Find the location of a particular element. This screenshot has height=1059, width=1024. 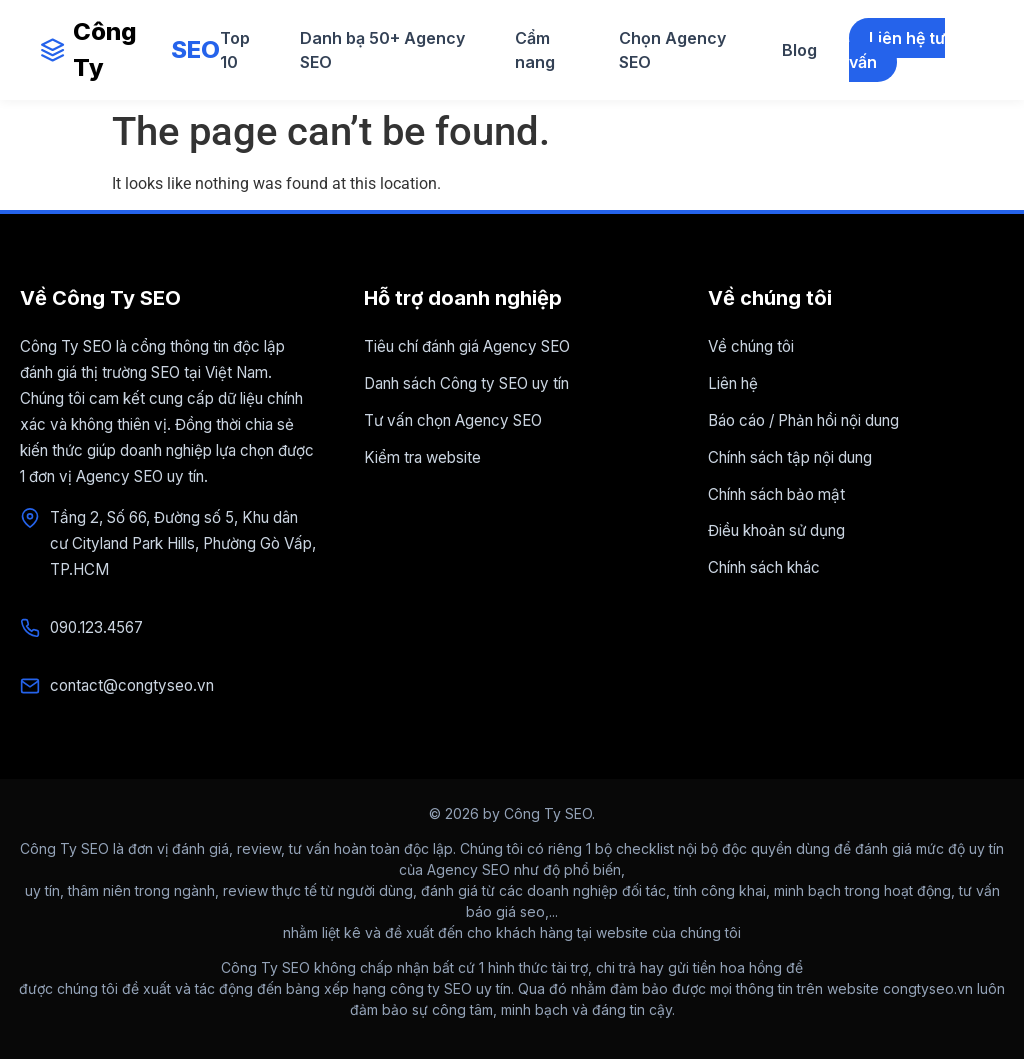

Về chúng tôi is located at coordinates (751, 346).